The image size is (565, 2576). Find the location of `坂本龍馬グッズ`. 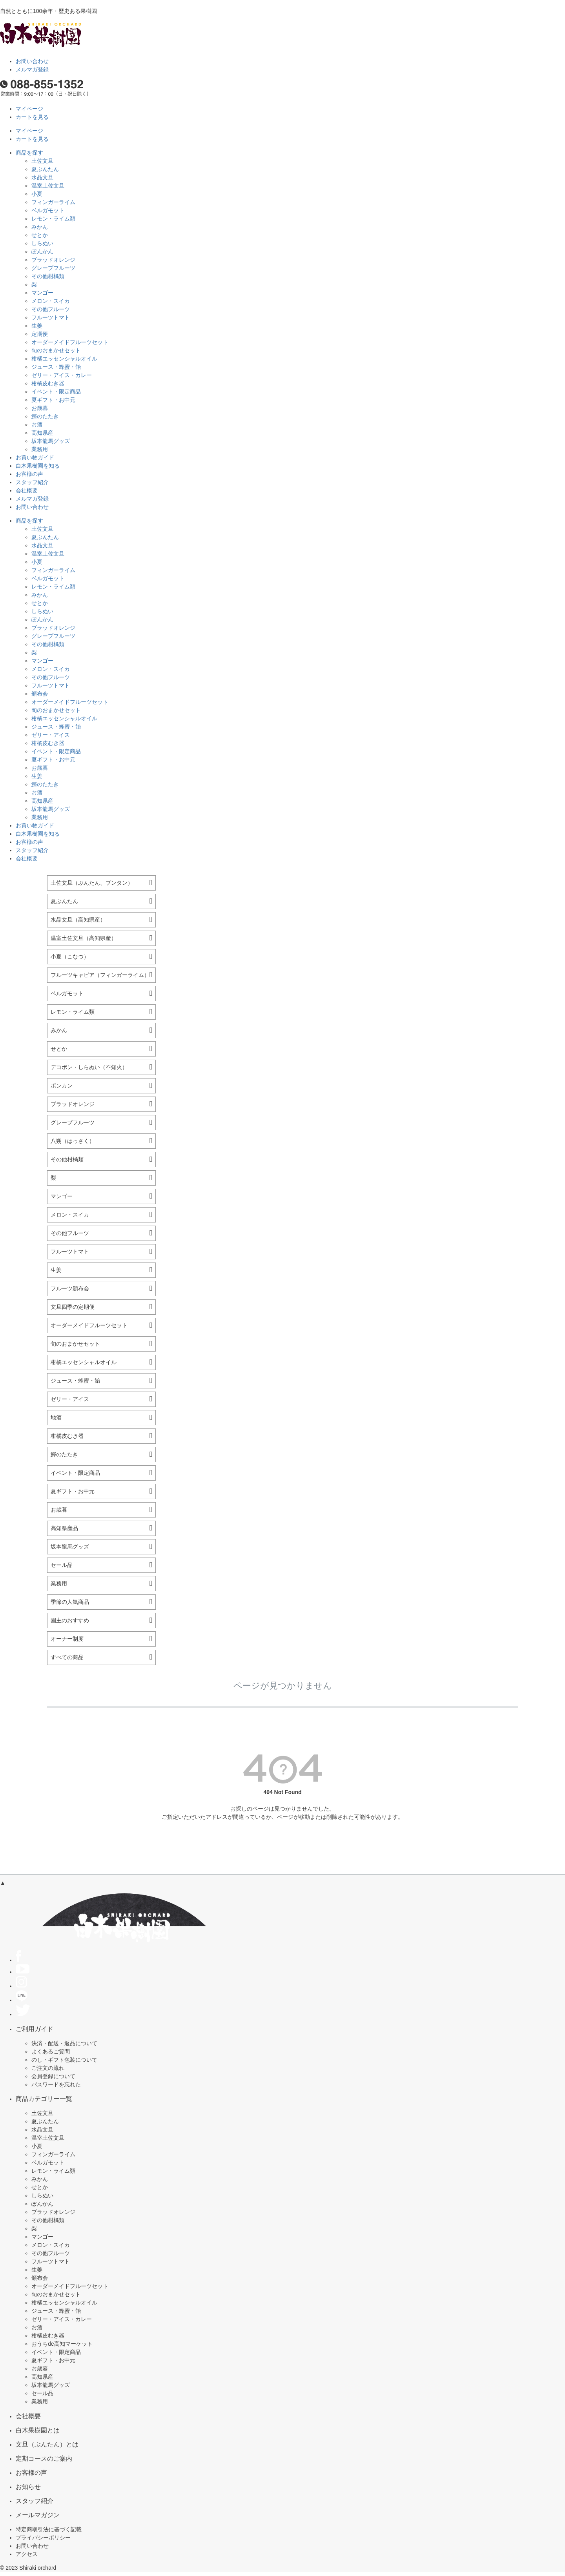

坂本龍馬グッズ is located at coordinates (50, 441).